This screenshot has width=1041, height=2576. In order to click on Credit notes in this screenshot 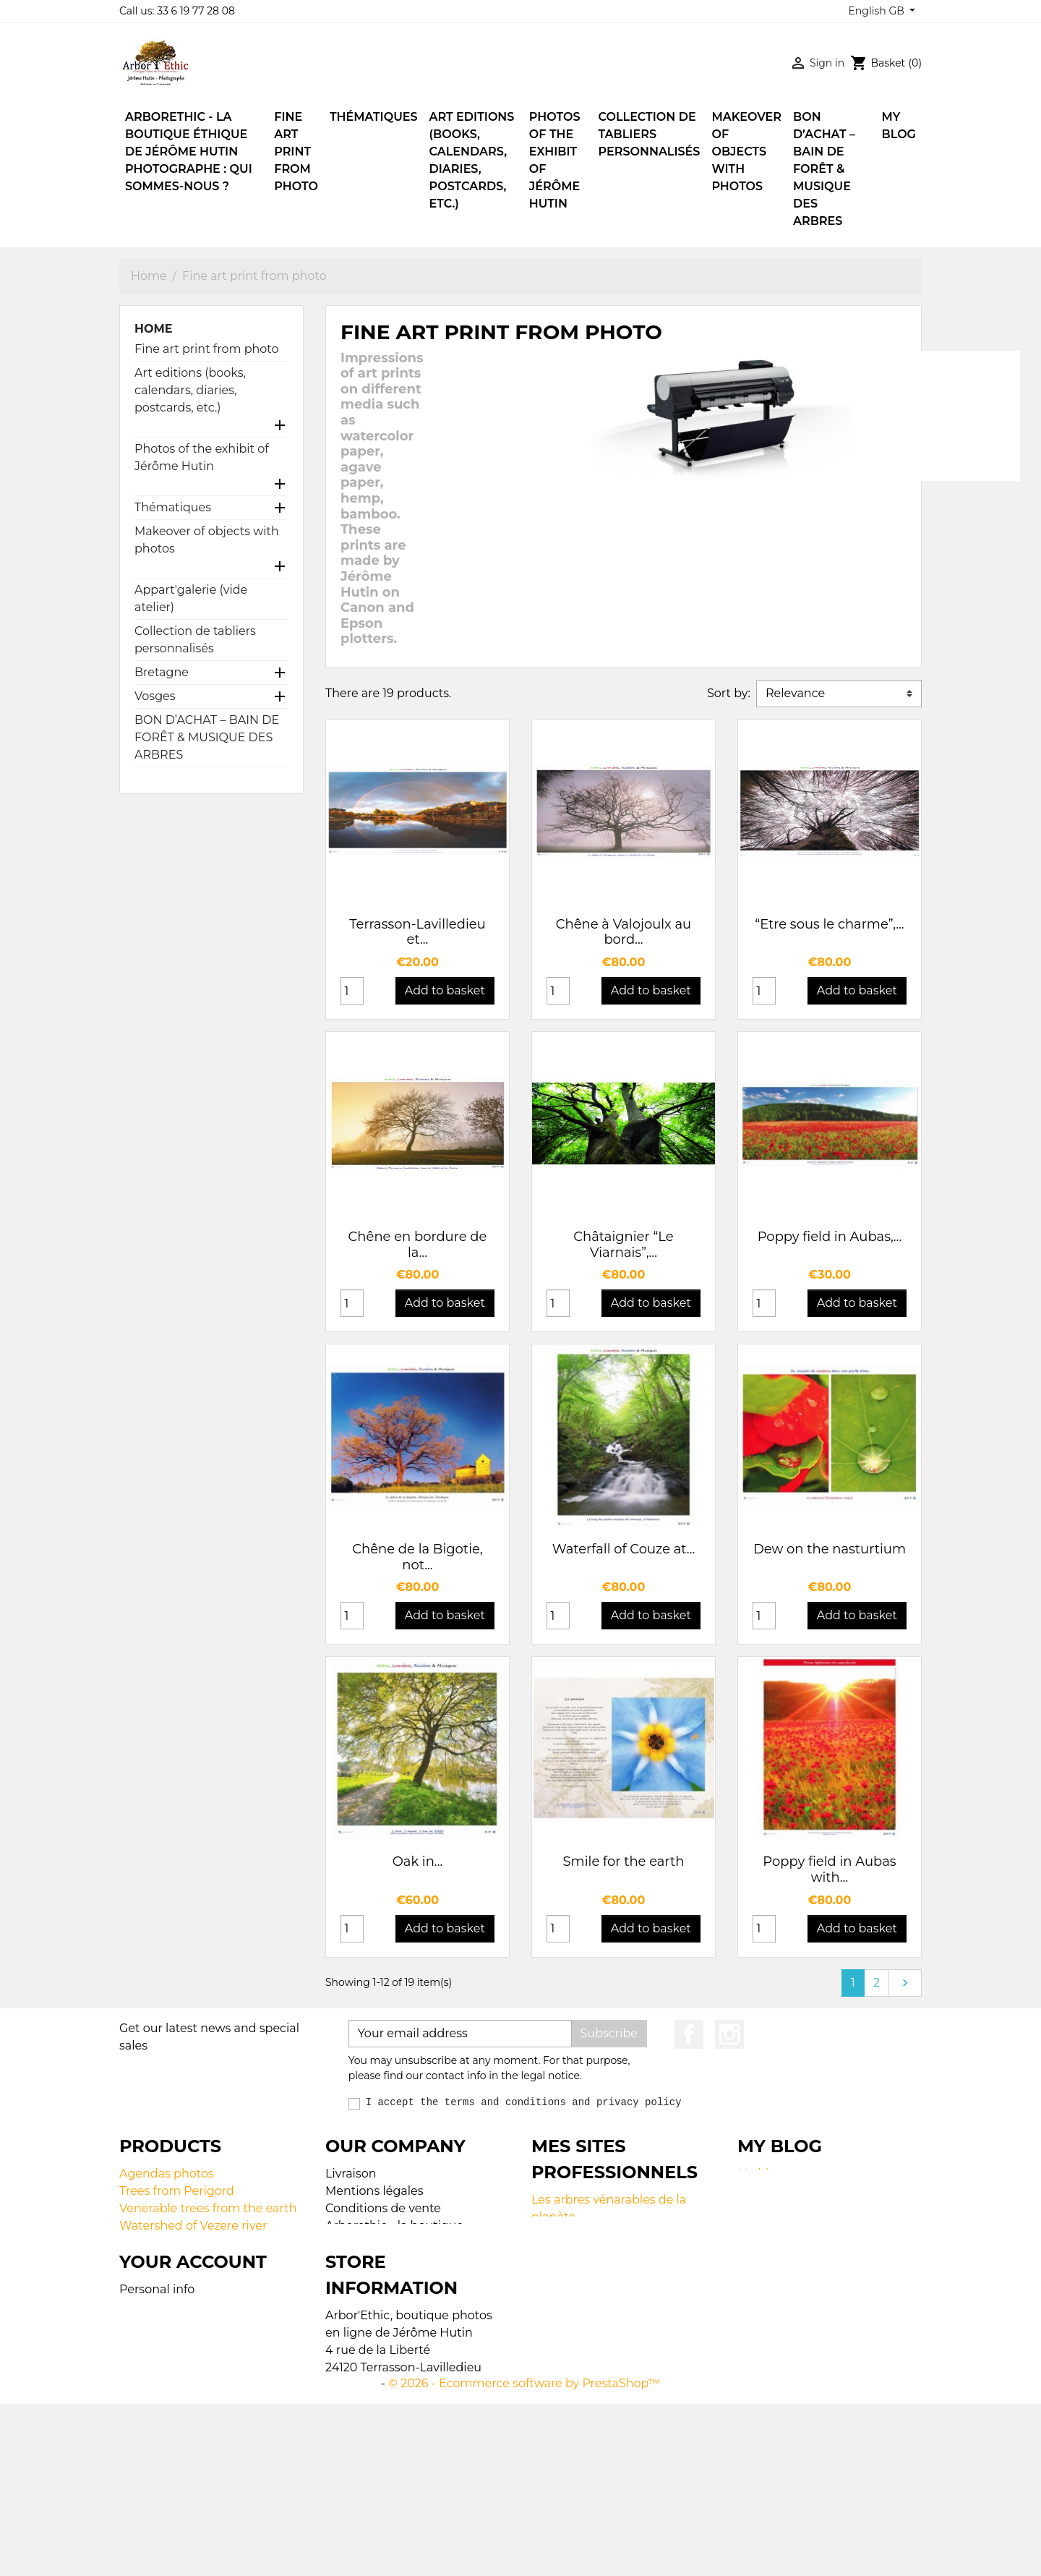, I will do `click(154, 2442)`.